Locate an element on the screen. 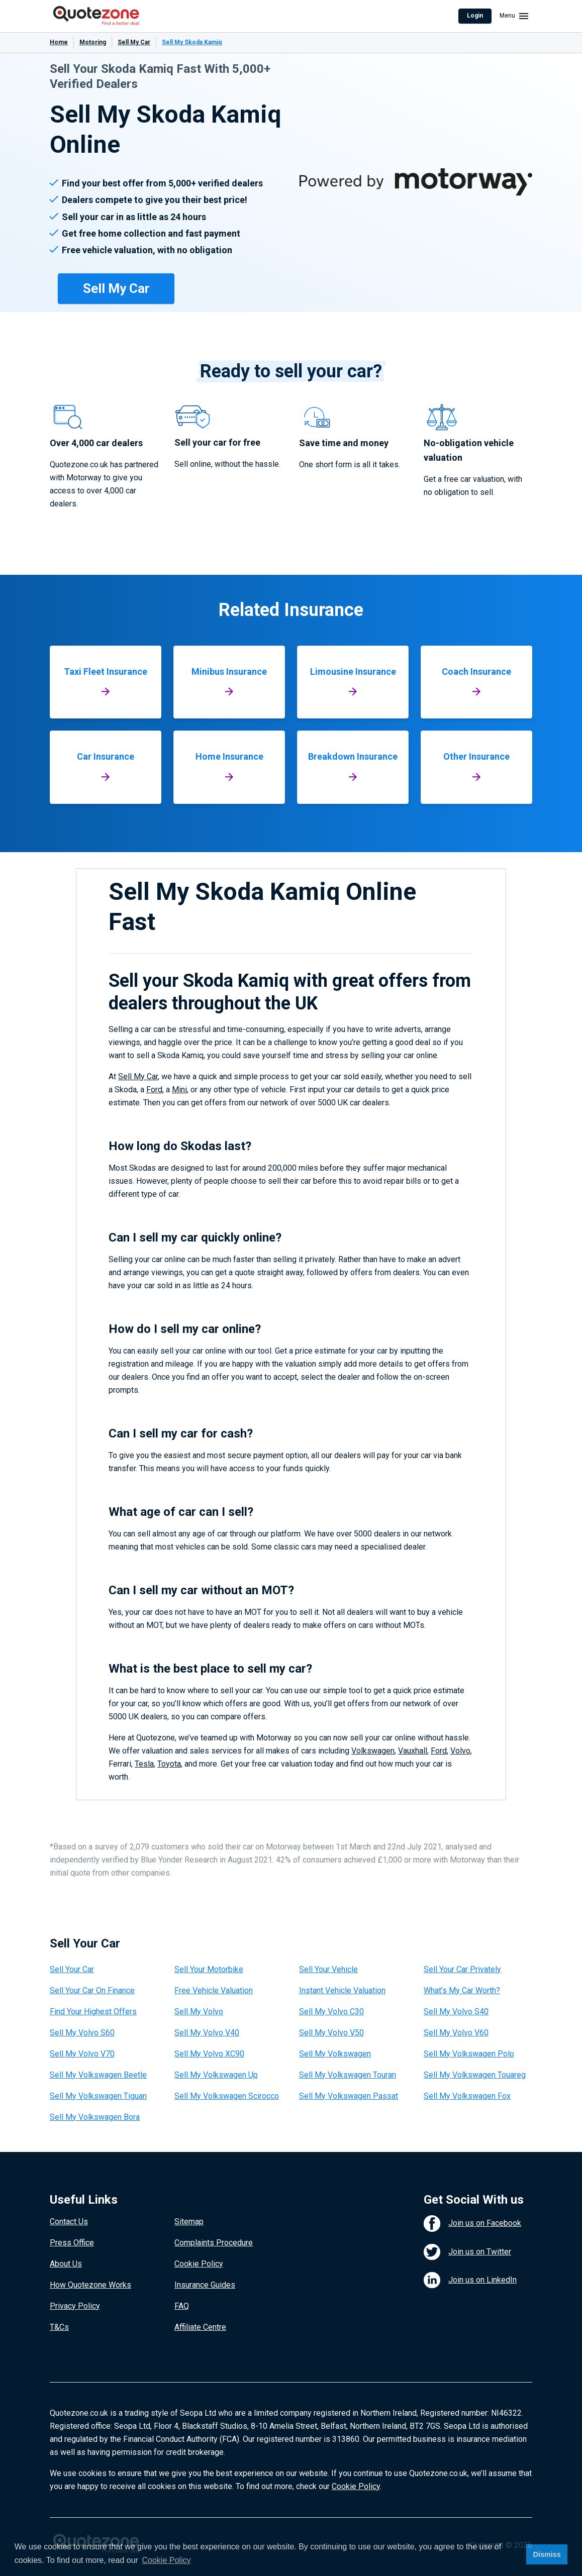 This screenshot has width=582, height=2576. Sell My Volvo is located at coordinates (198, 2011).